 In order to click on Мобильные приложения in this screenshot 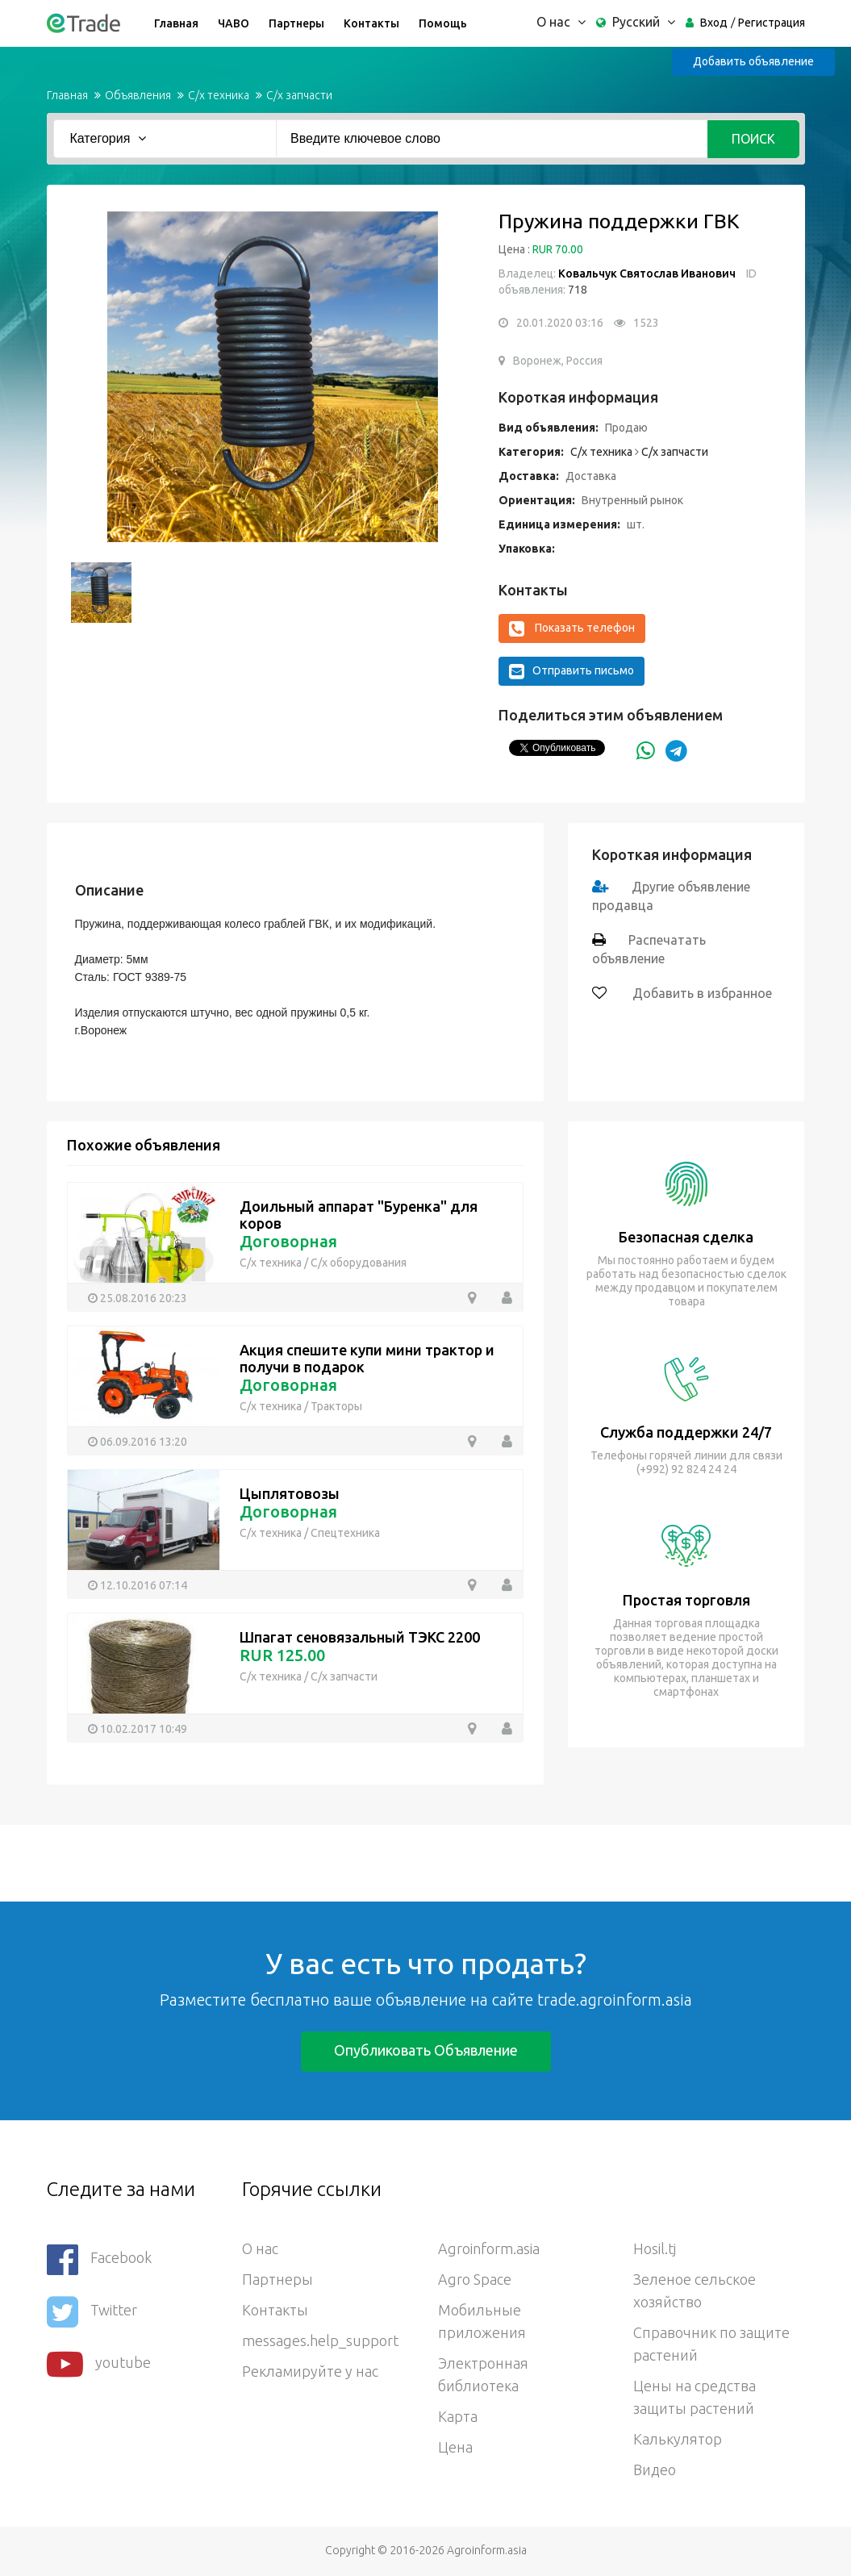, I will do `click(482, 2321)`.